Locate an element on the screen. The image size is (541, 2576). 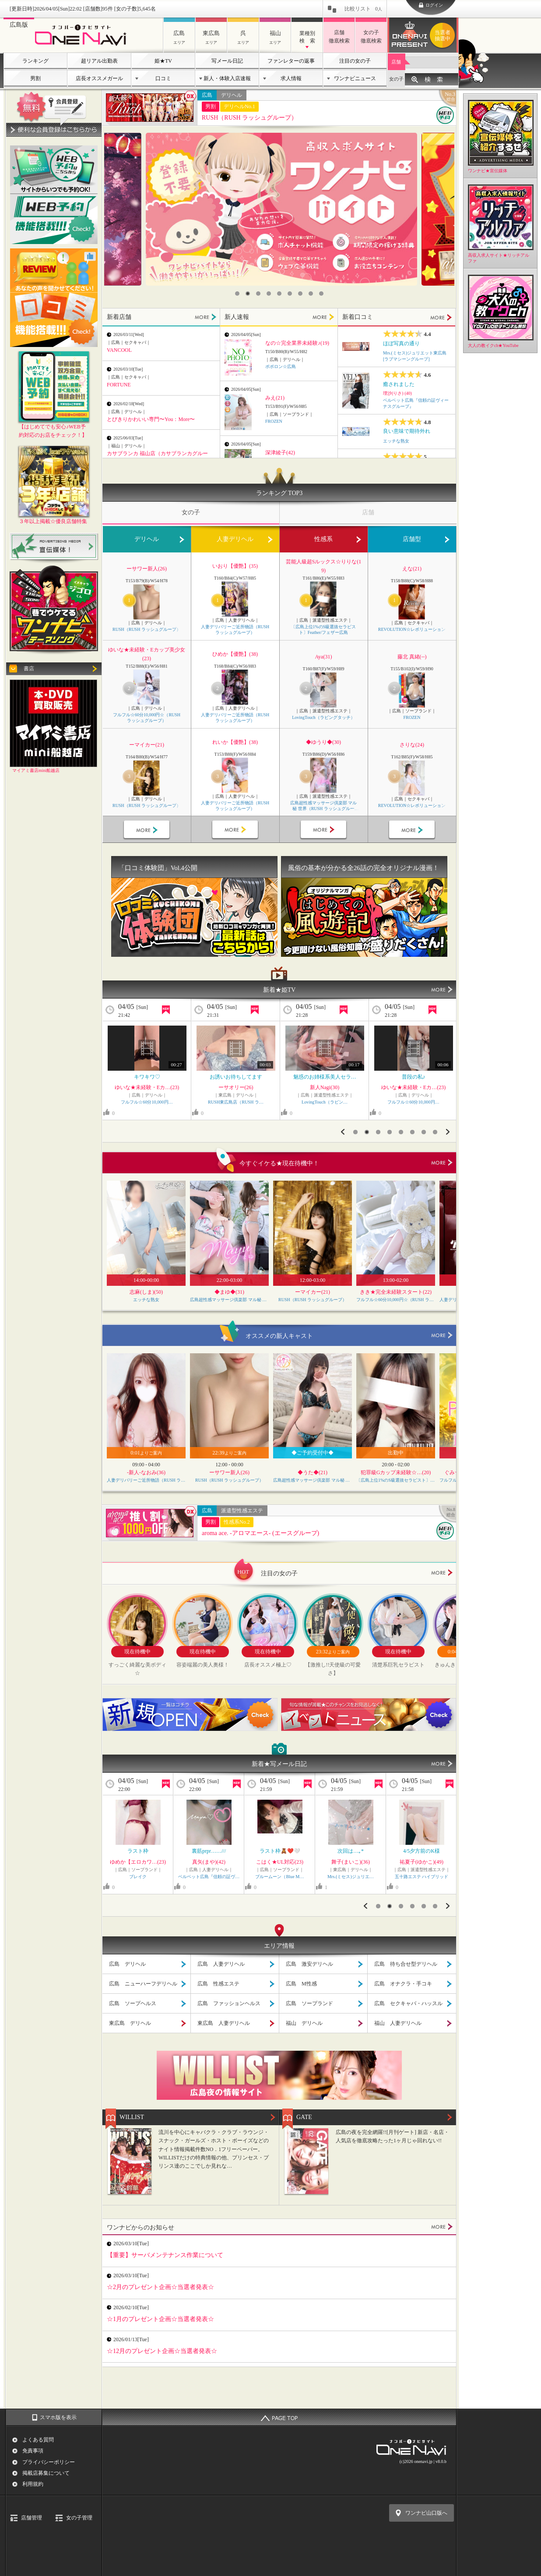
〔広島上位1%のS級選抜セラピスト〕Feather/フェザー広島 is located at coordinates (323, 629).